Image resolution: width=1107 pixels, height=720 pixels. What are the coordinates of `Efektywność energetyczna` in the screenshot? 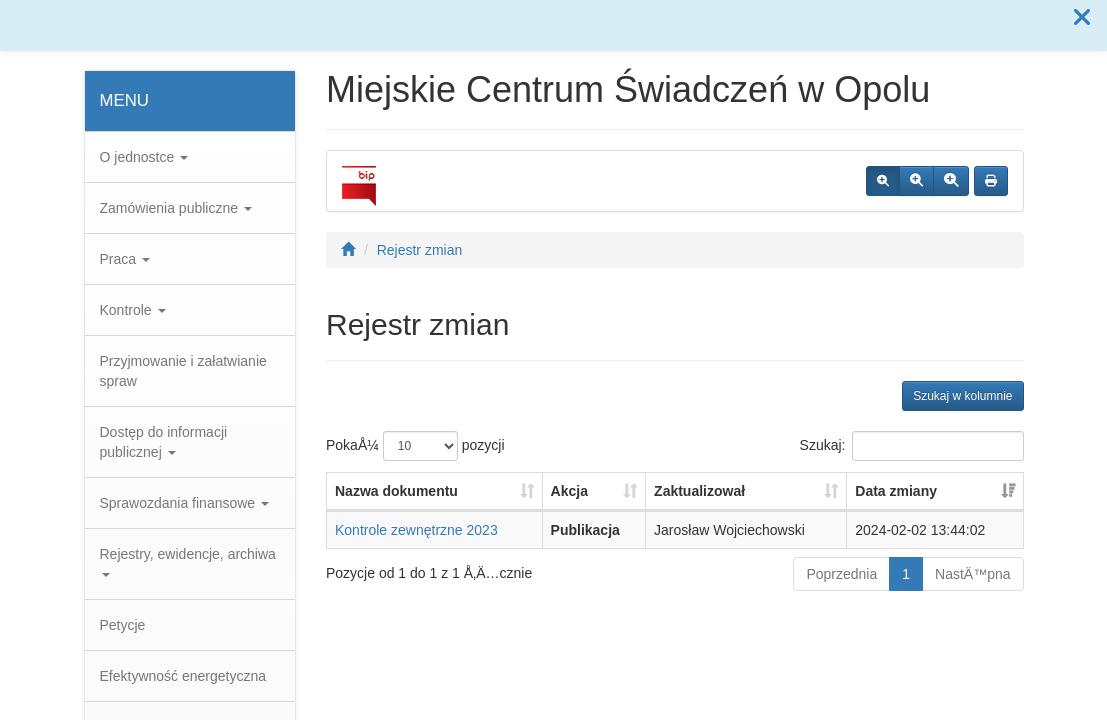 It's located at (183, 676).